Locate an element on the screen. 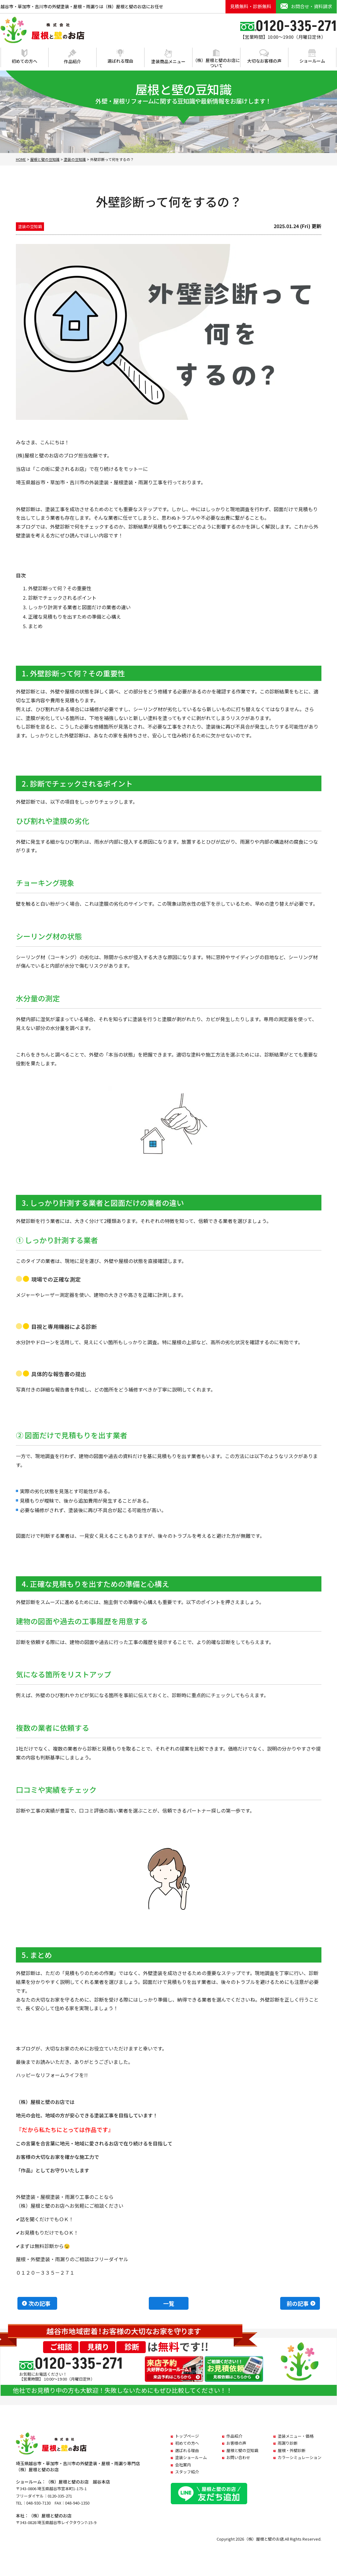  トップページ is located at coordinates (187, 2436).